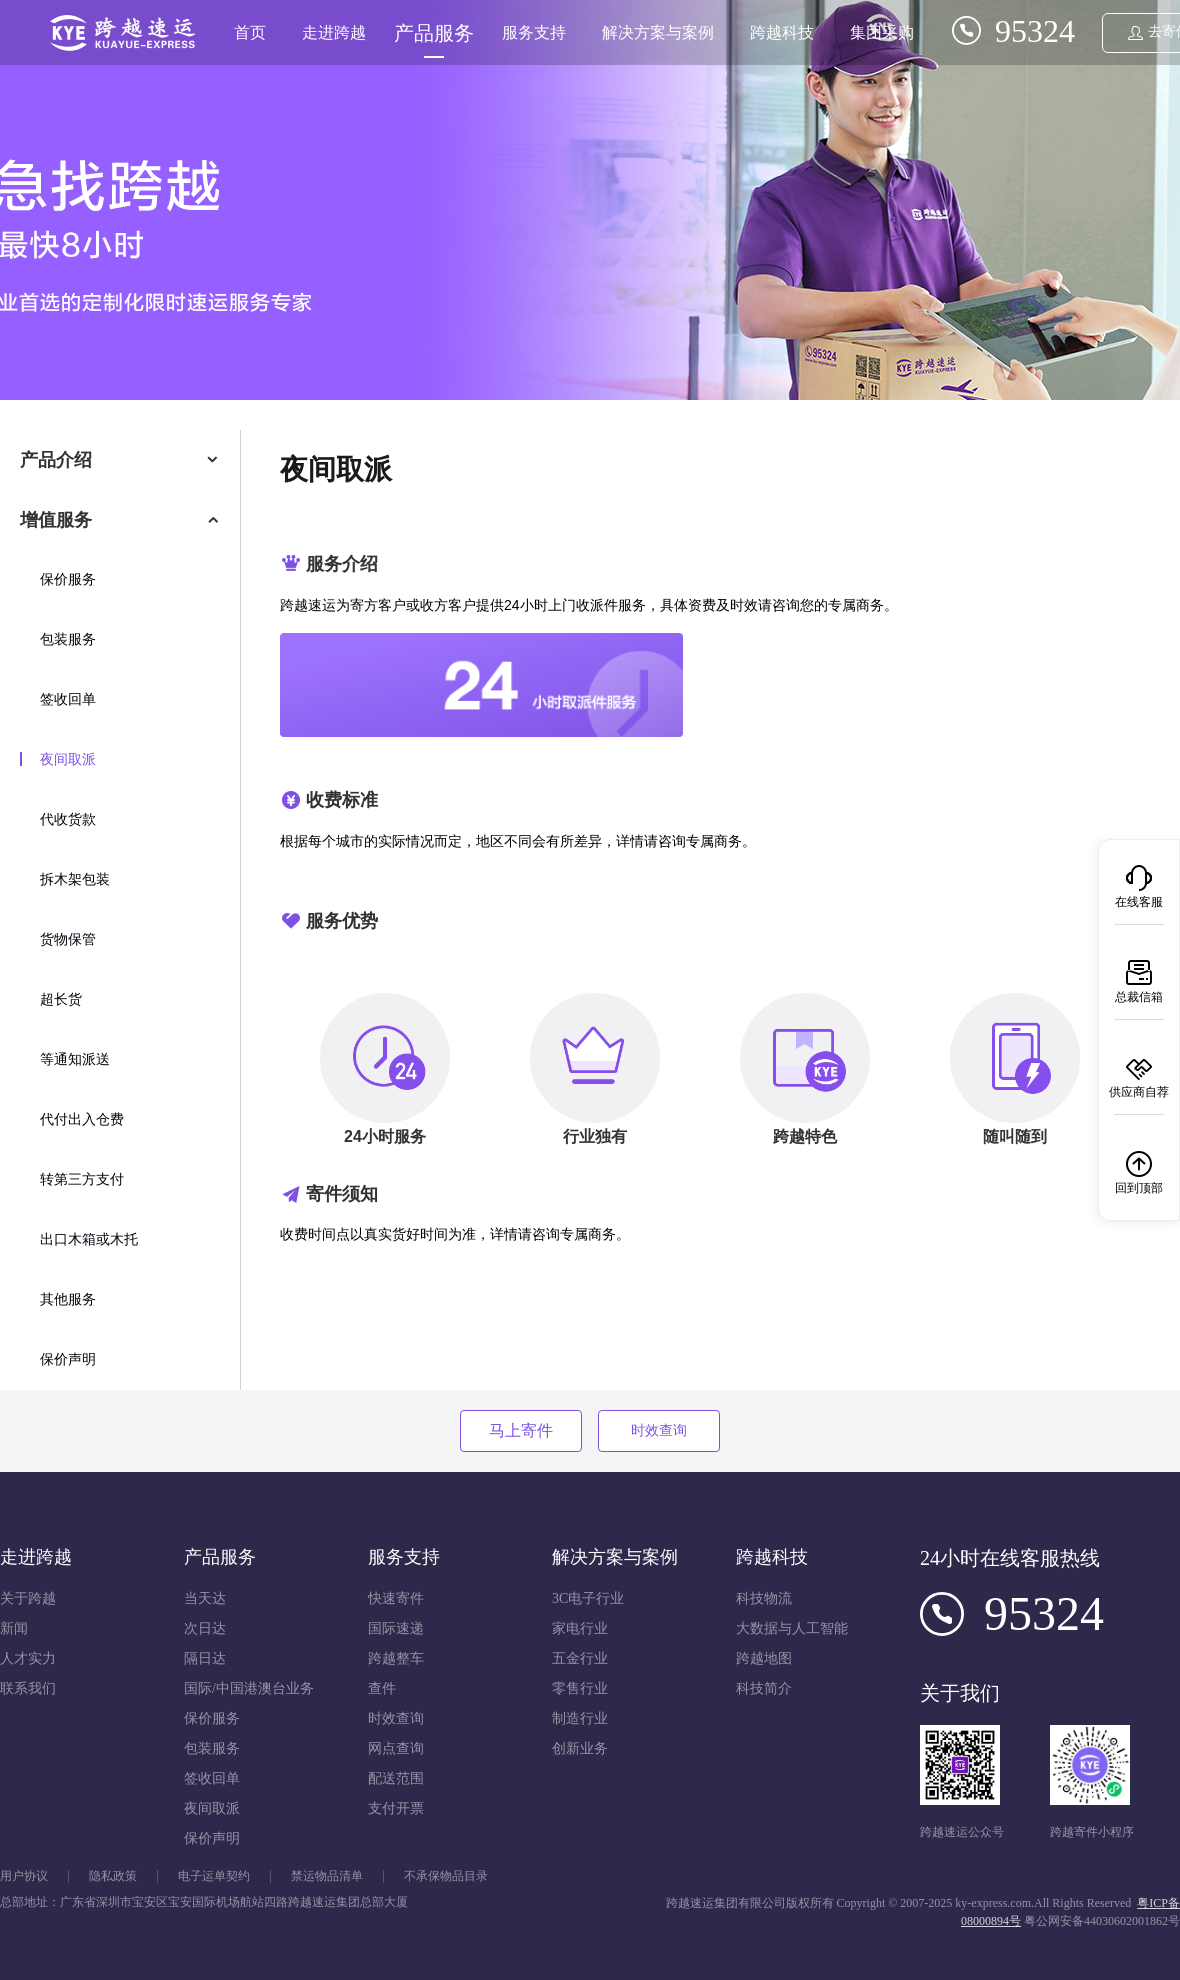  I want to click on 签收回单, so click(68, 699).